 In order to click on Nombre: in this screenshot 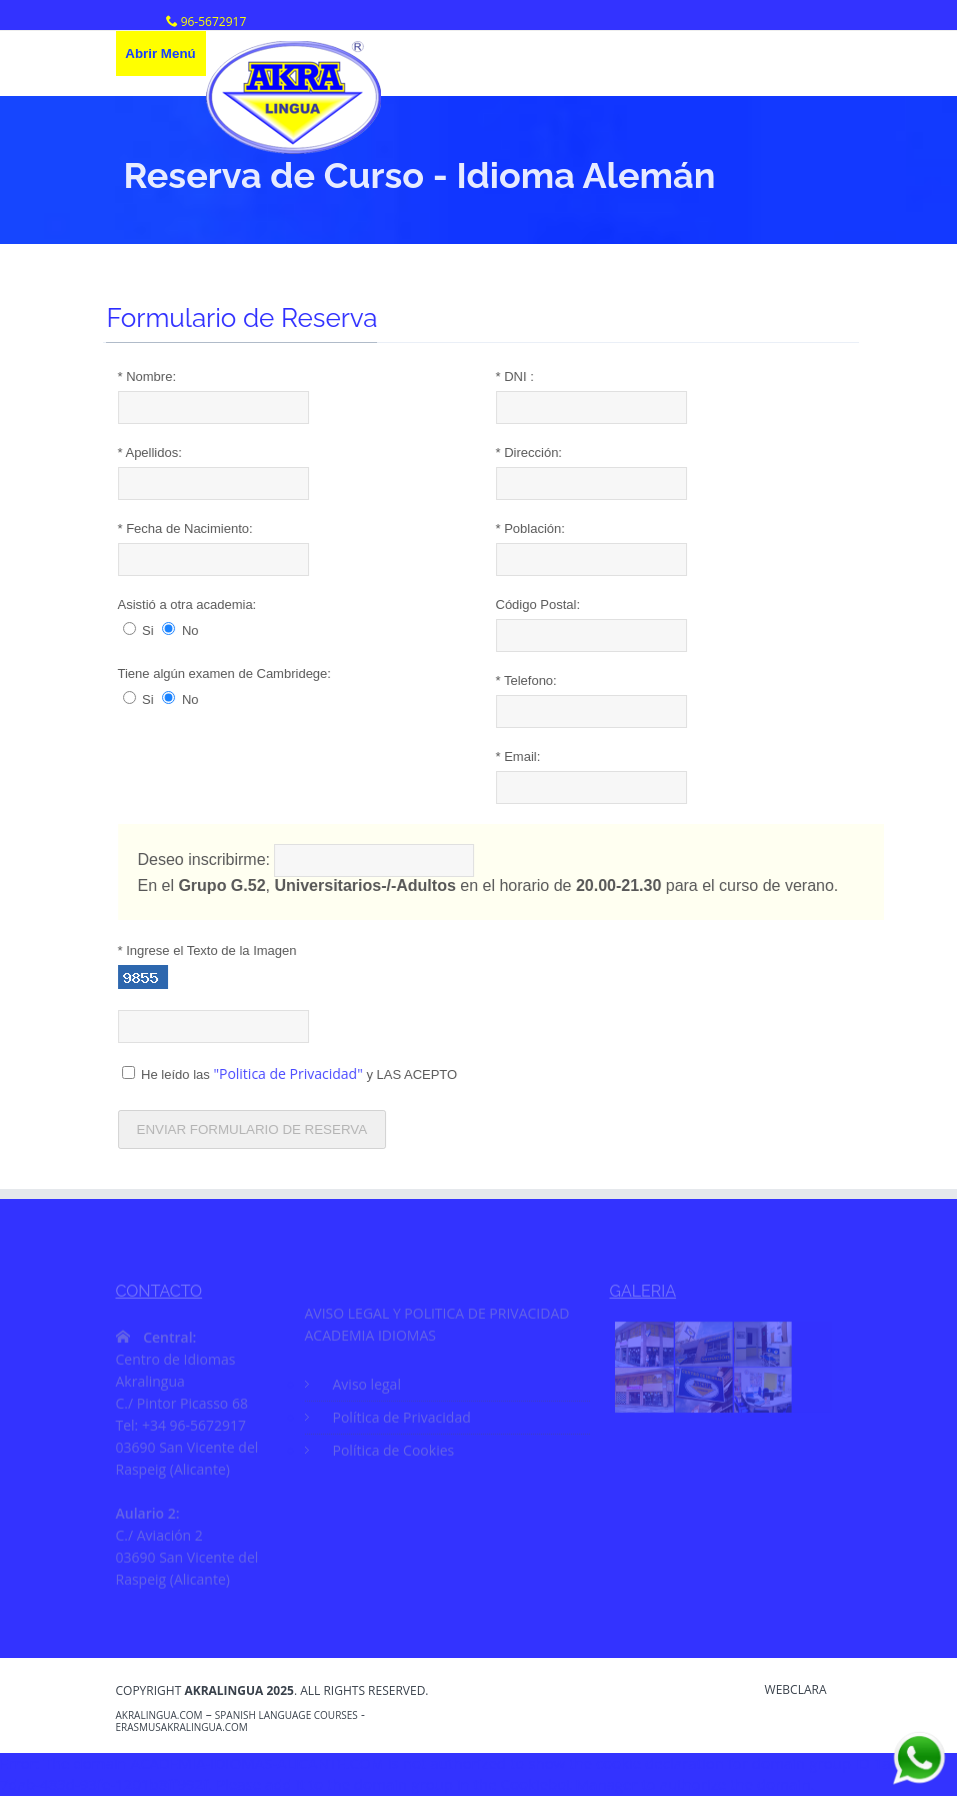, I will do `click(148, 376)`.